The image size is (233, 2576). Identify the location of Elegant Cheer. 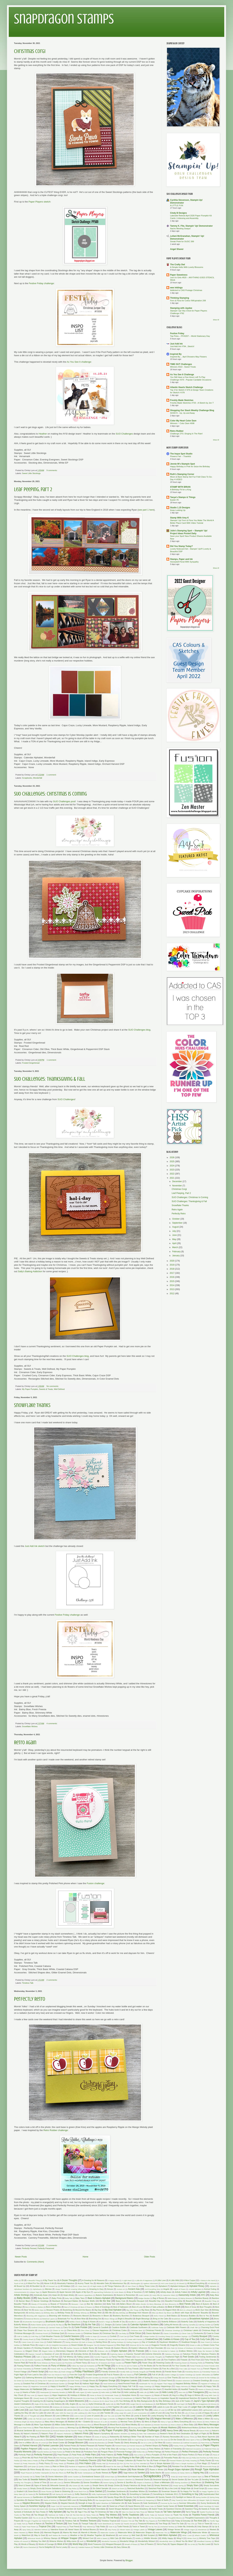
(32, 2351).